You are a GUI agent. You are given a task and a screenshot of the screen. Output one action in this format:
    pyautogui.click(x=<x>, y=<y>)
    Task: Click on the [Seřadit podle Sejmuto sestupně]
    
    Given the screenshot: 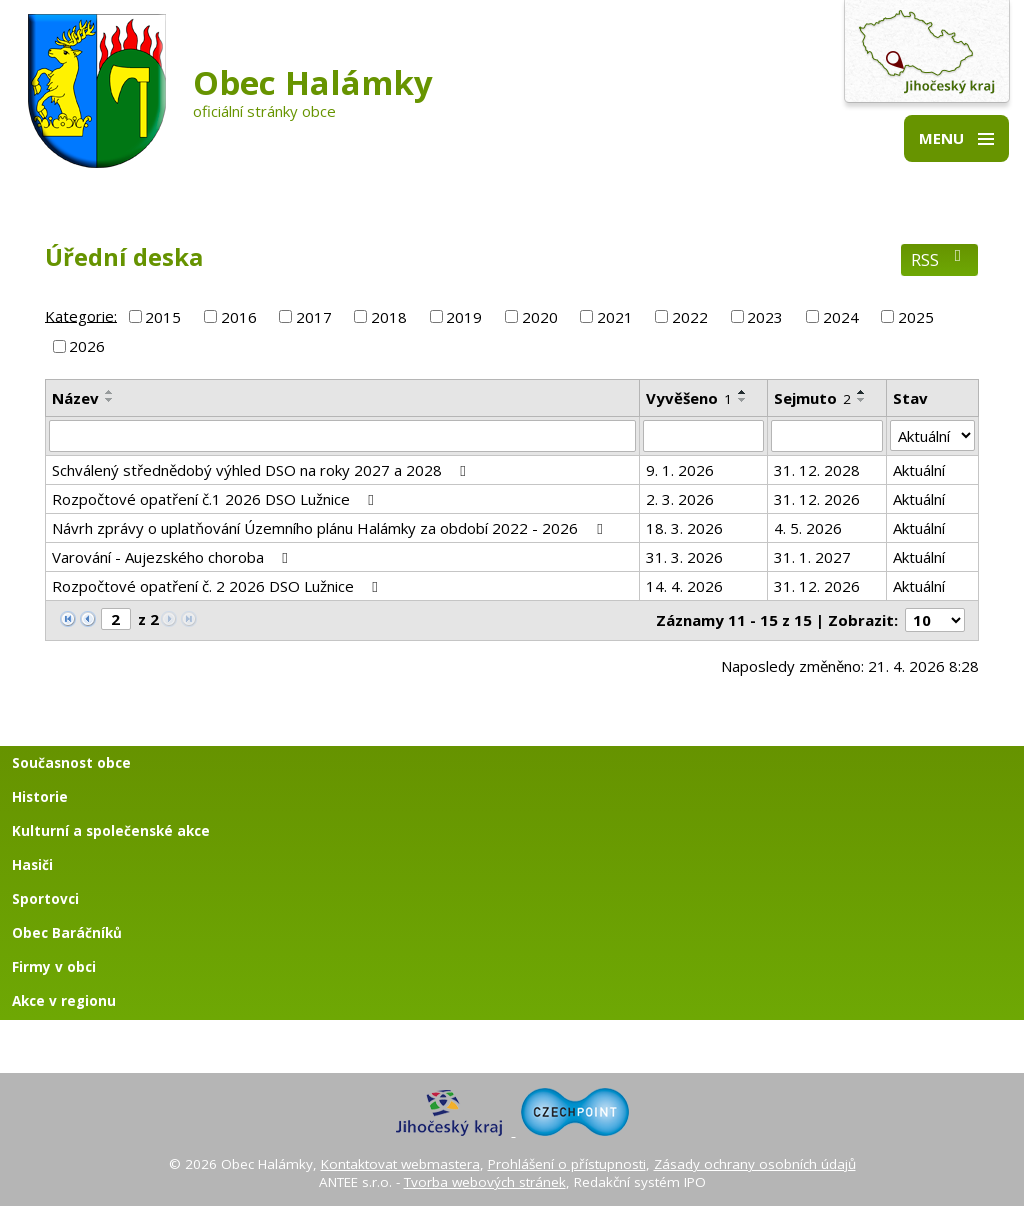 What is the action you would take?
    pyautogui.click(x=862, y=400)
    